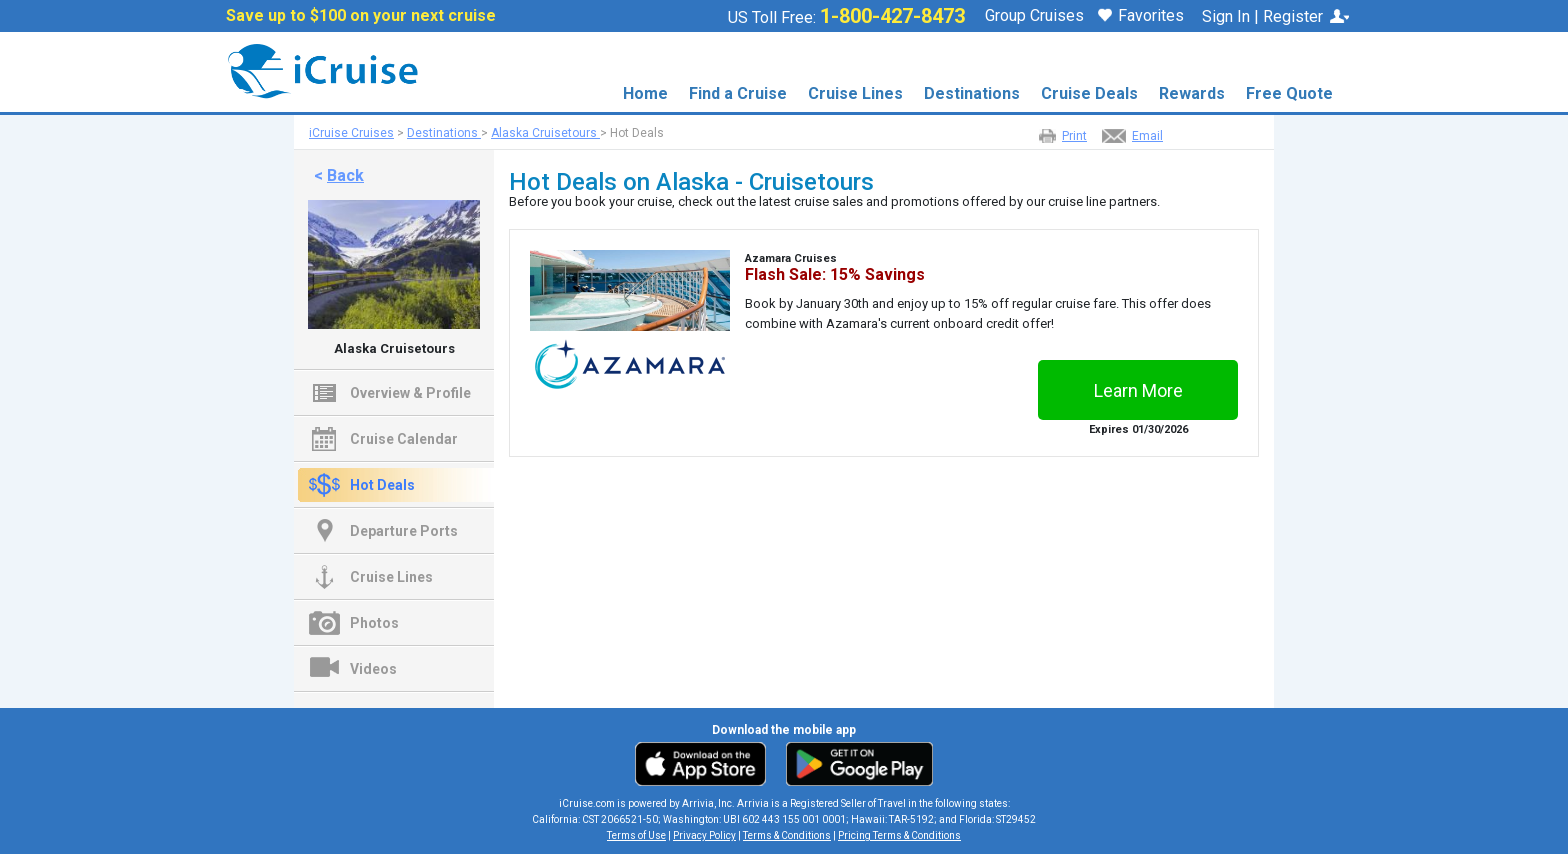 Image resolution: width=1568 pixels, height=854 pixels. I want to click on Home, so click(645, 93).